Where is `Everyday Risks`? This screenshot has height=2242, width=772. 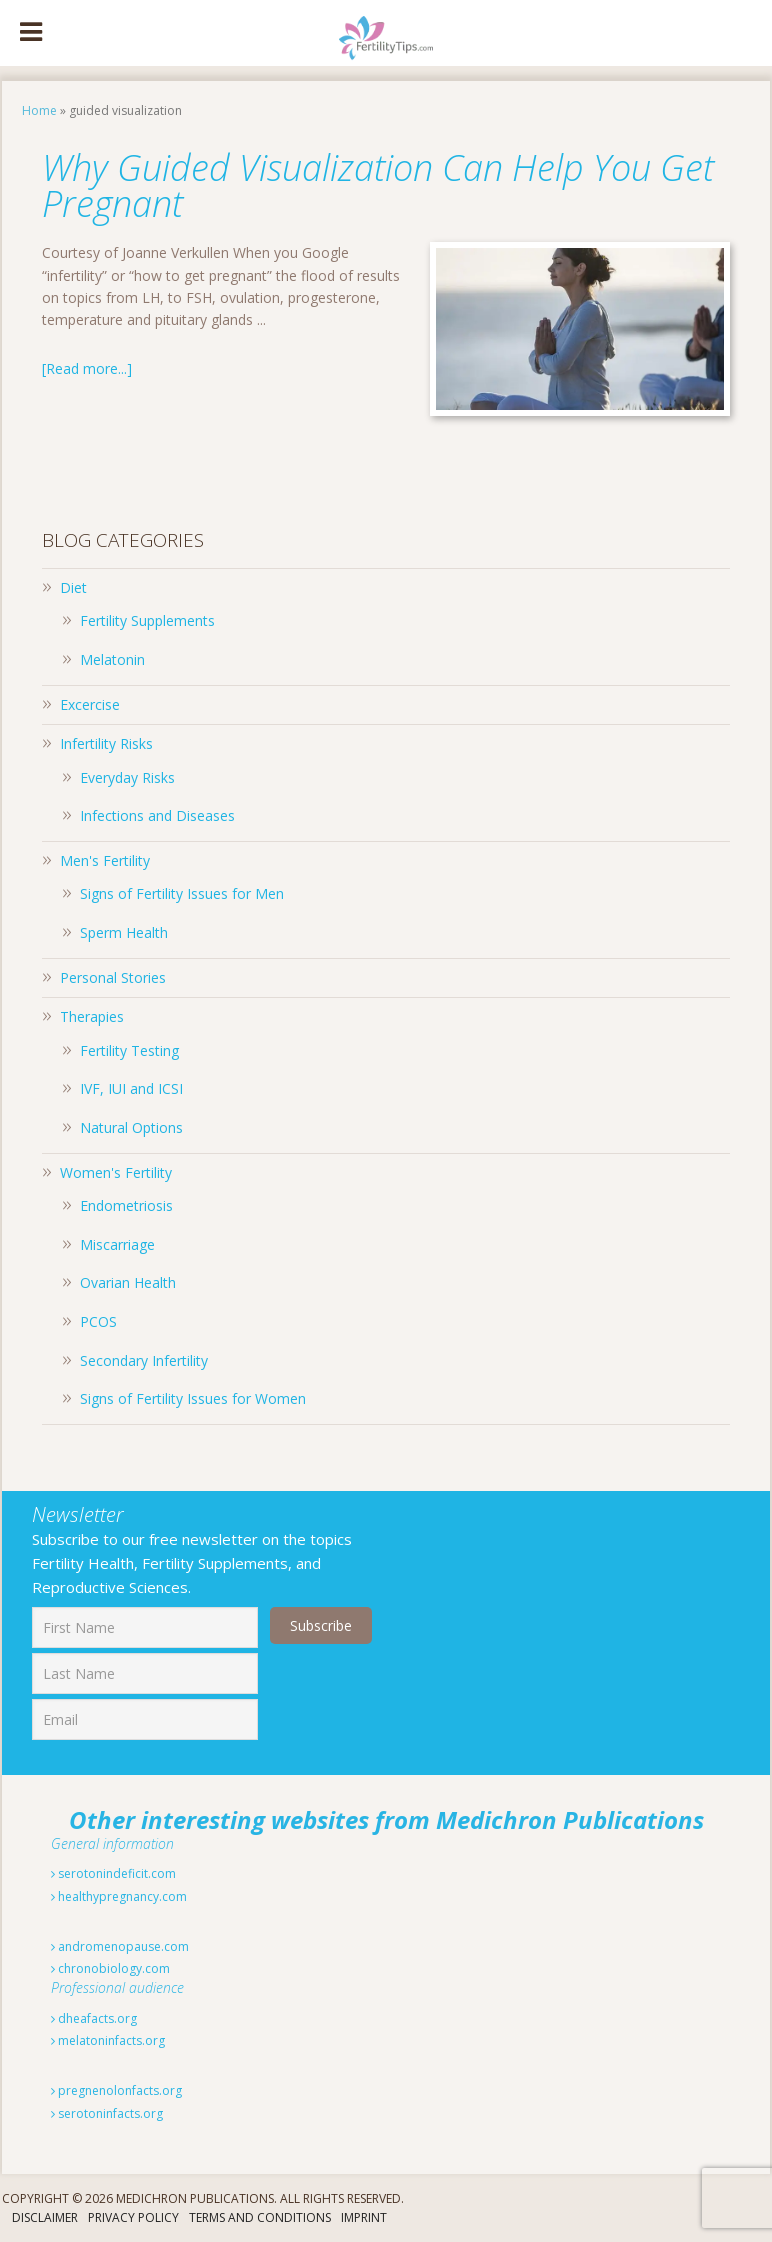
Everyday Risks is located at coordinates (127, 777).